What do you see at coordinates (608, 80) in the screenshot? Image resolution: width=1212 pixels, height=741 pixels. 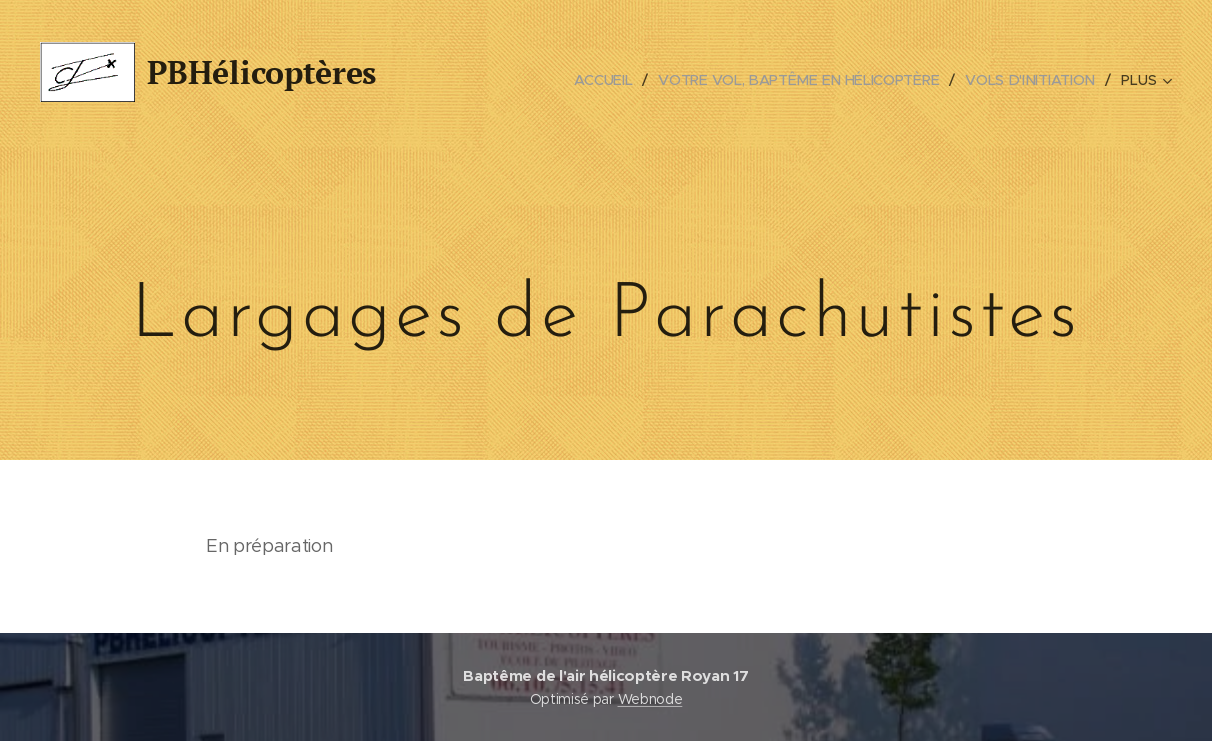 I see `[menuitem]` at bounding box center [608, 80].